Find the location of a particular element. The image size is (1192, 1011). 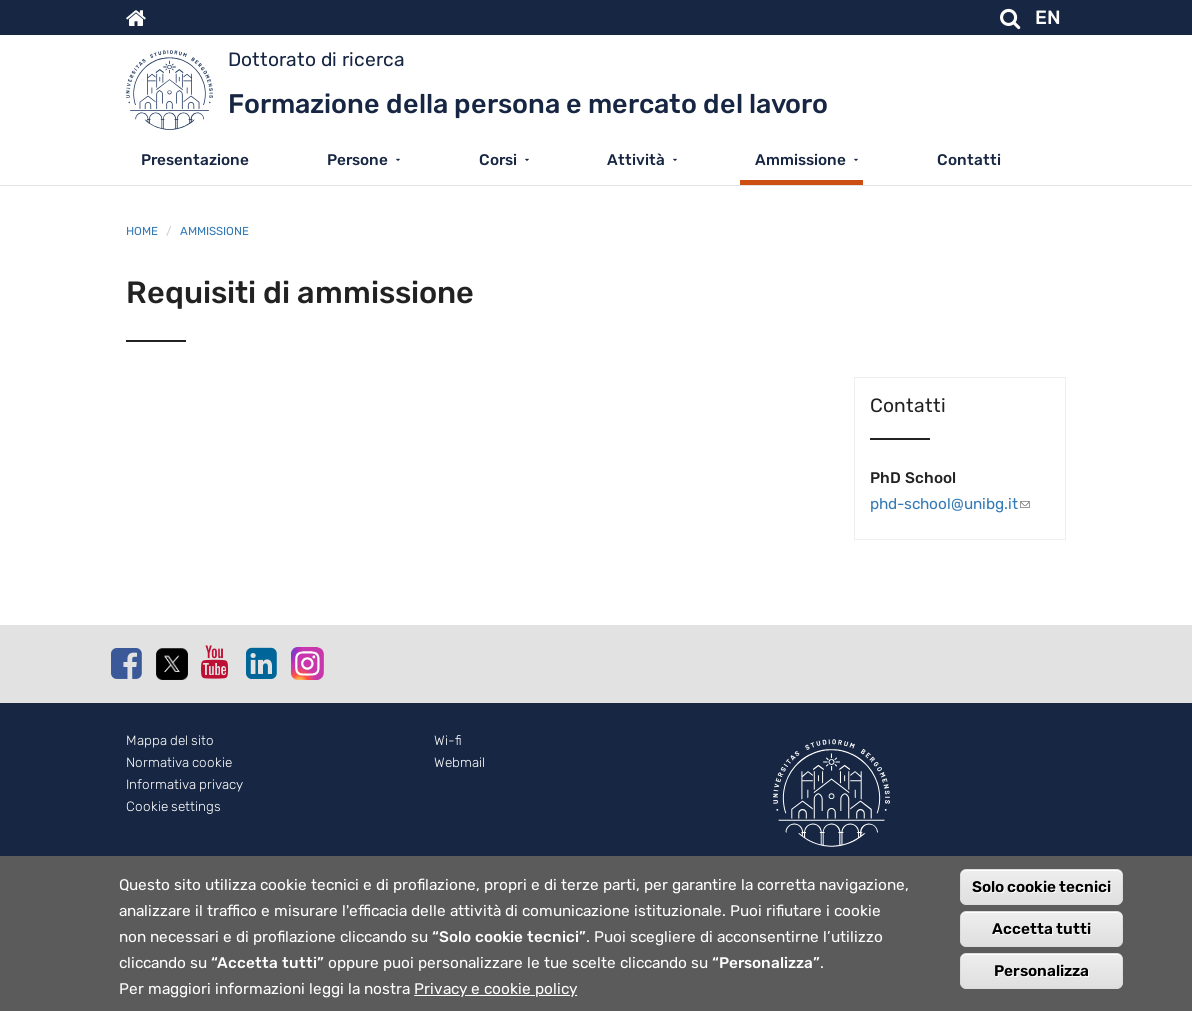

Solo cookie tecnici is located at coordinates (1041, 898).